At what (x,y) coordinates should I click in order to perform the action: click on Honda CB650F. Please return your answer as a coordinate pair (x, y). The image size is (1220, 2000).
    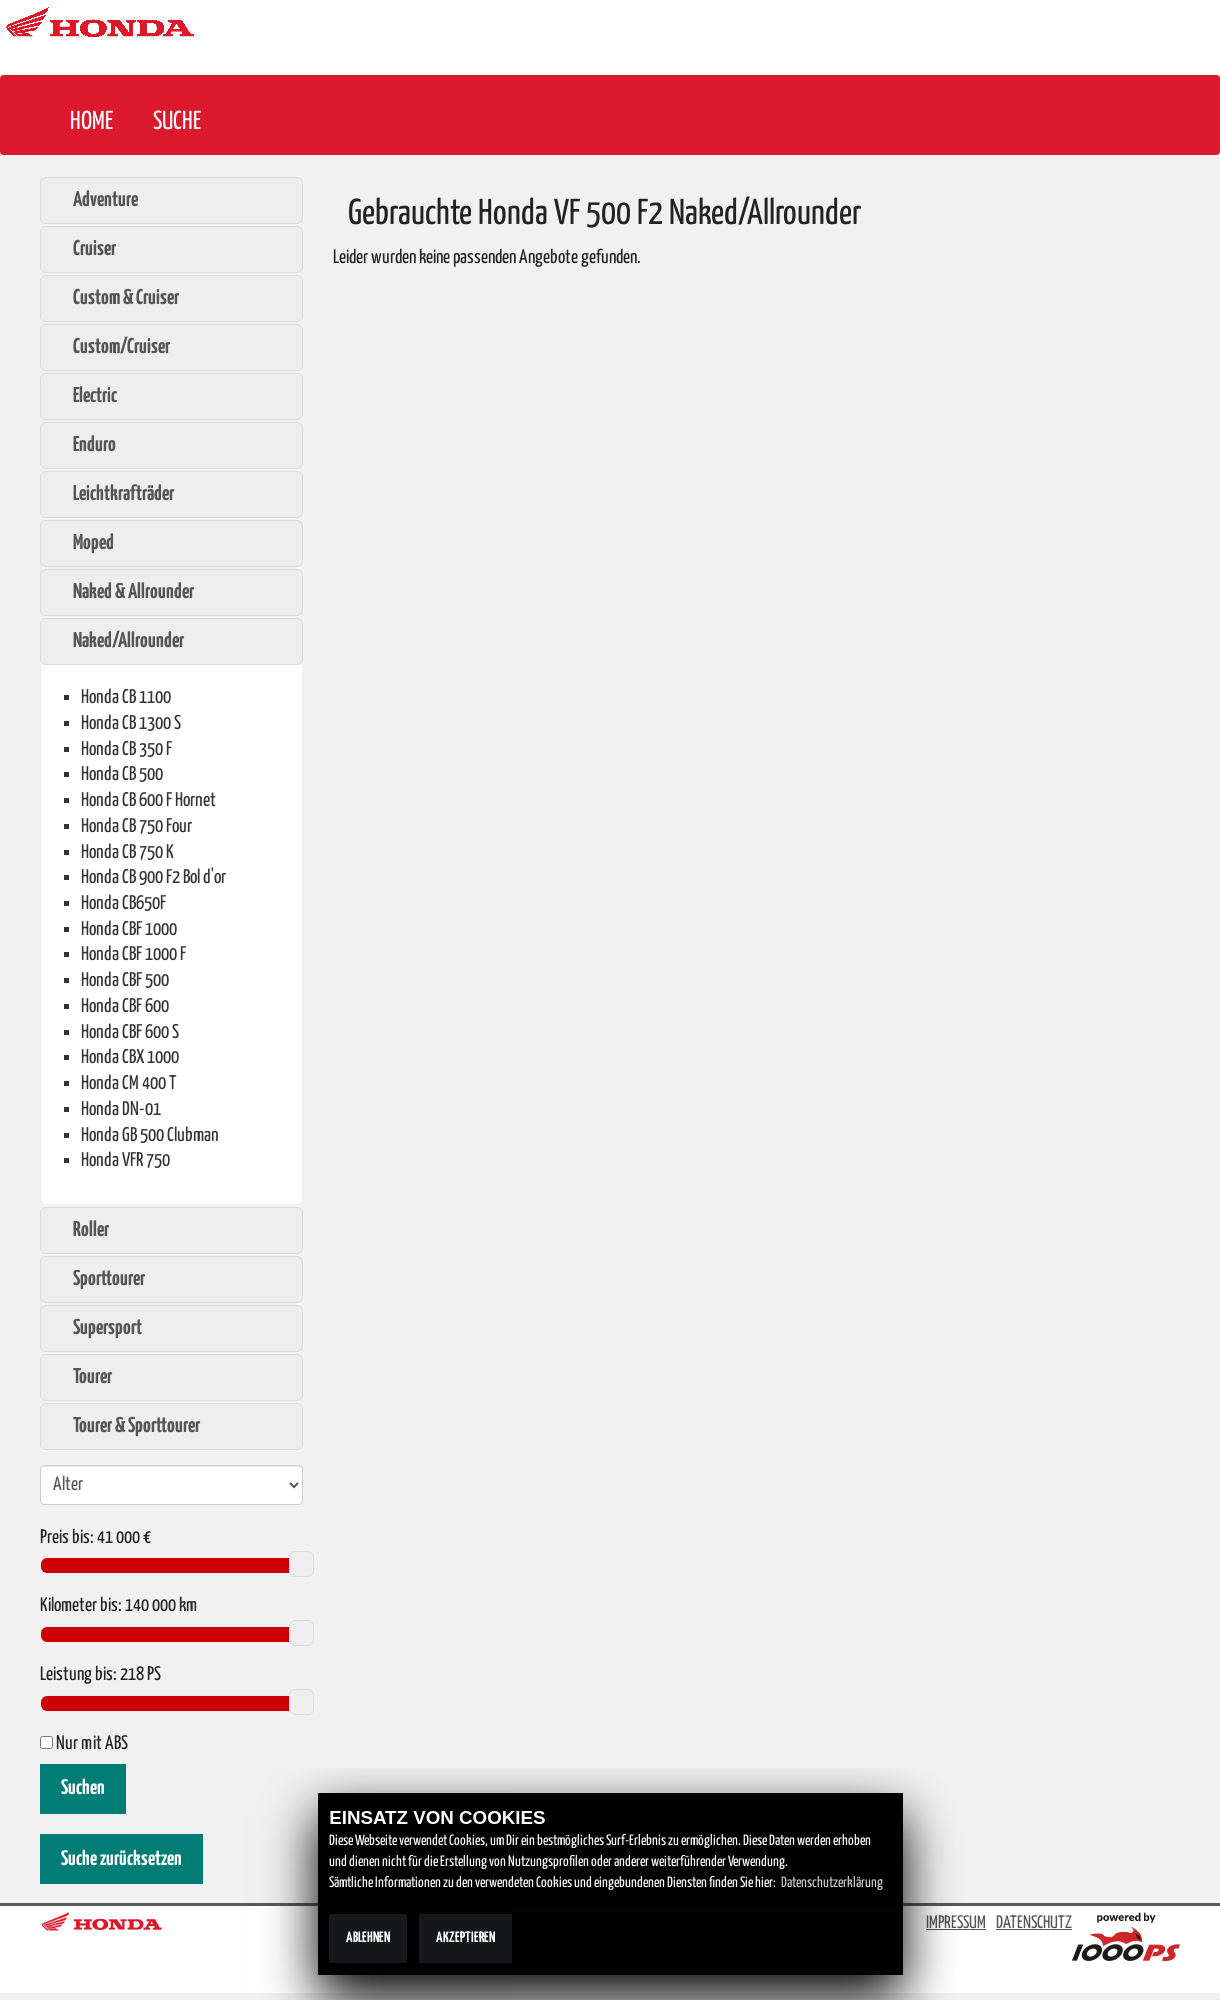
    Looking at the image, I should click on (123, 903).